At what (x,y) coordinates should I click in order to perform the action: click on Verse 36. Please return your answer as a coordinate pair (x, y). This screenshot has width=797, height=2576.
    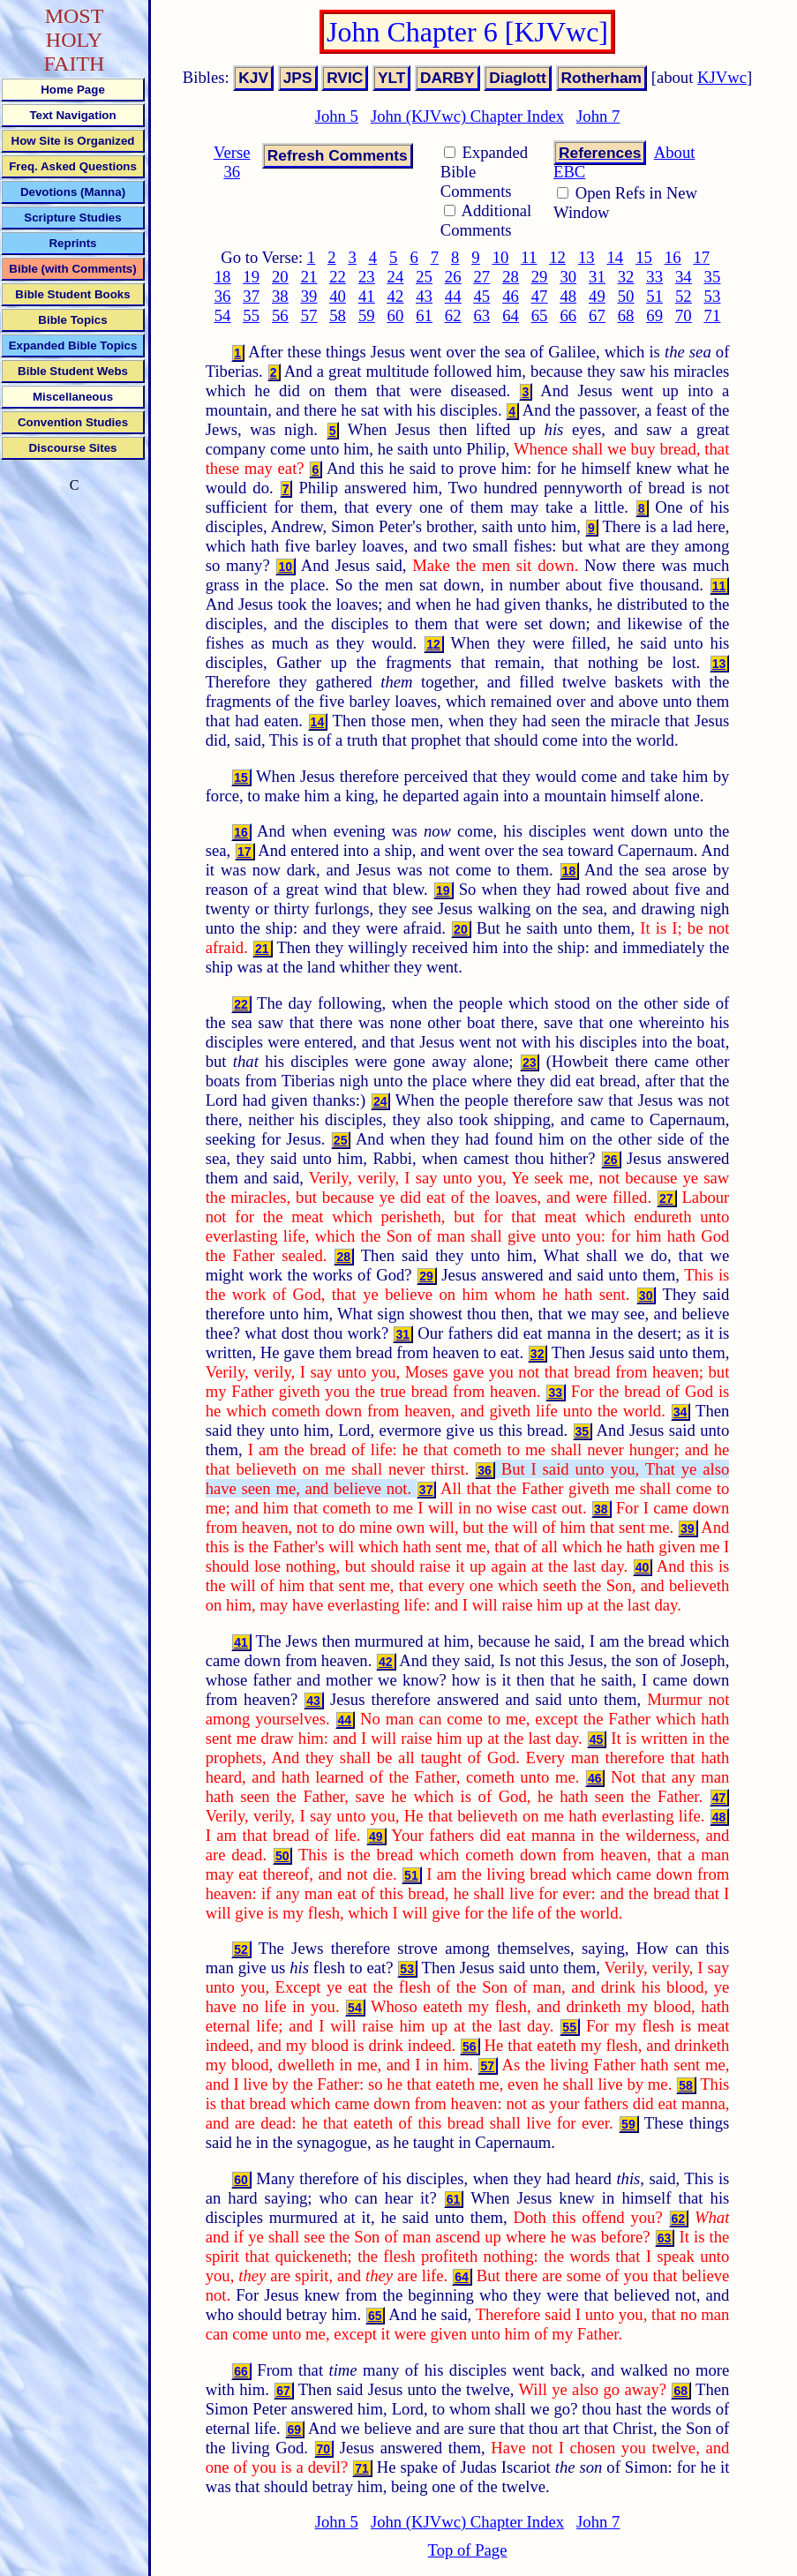
    Looking at the image, I should click on (232, 162).